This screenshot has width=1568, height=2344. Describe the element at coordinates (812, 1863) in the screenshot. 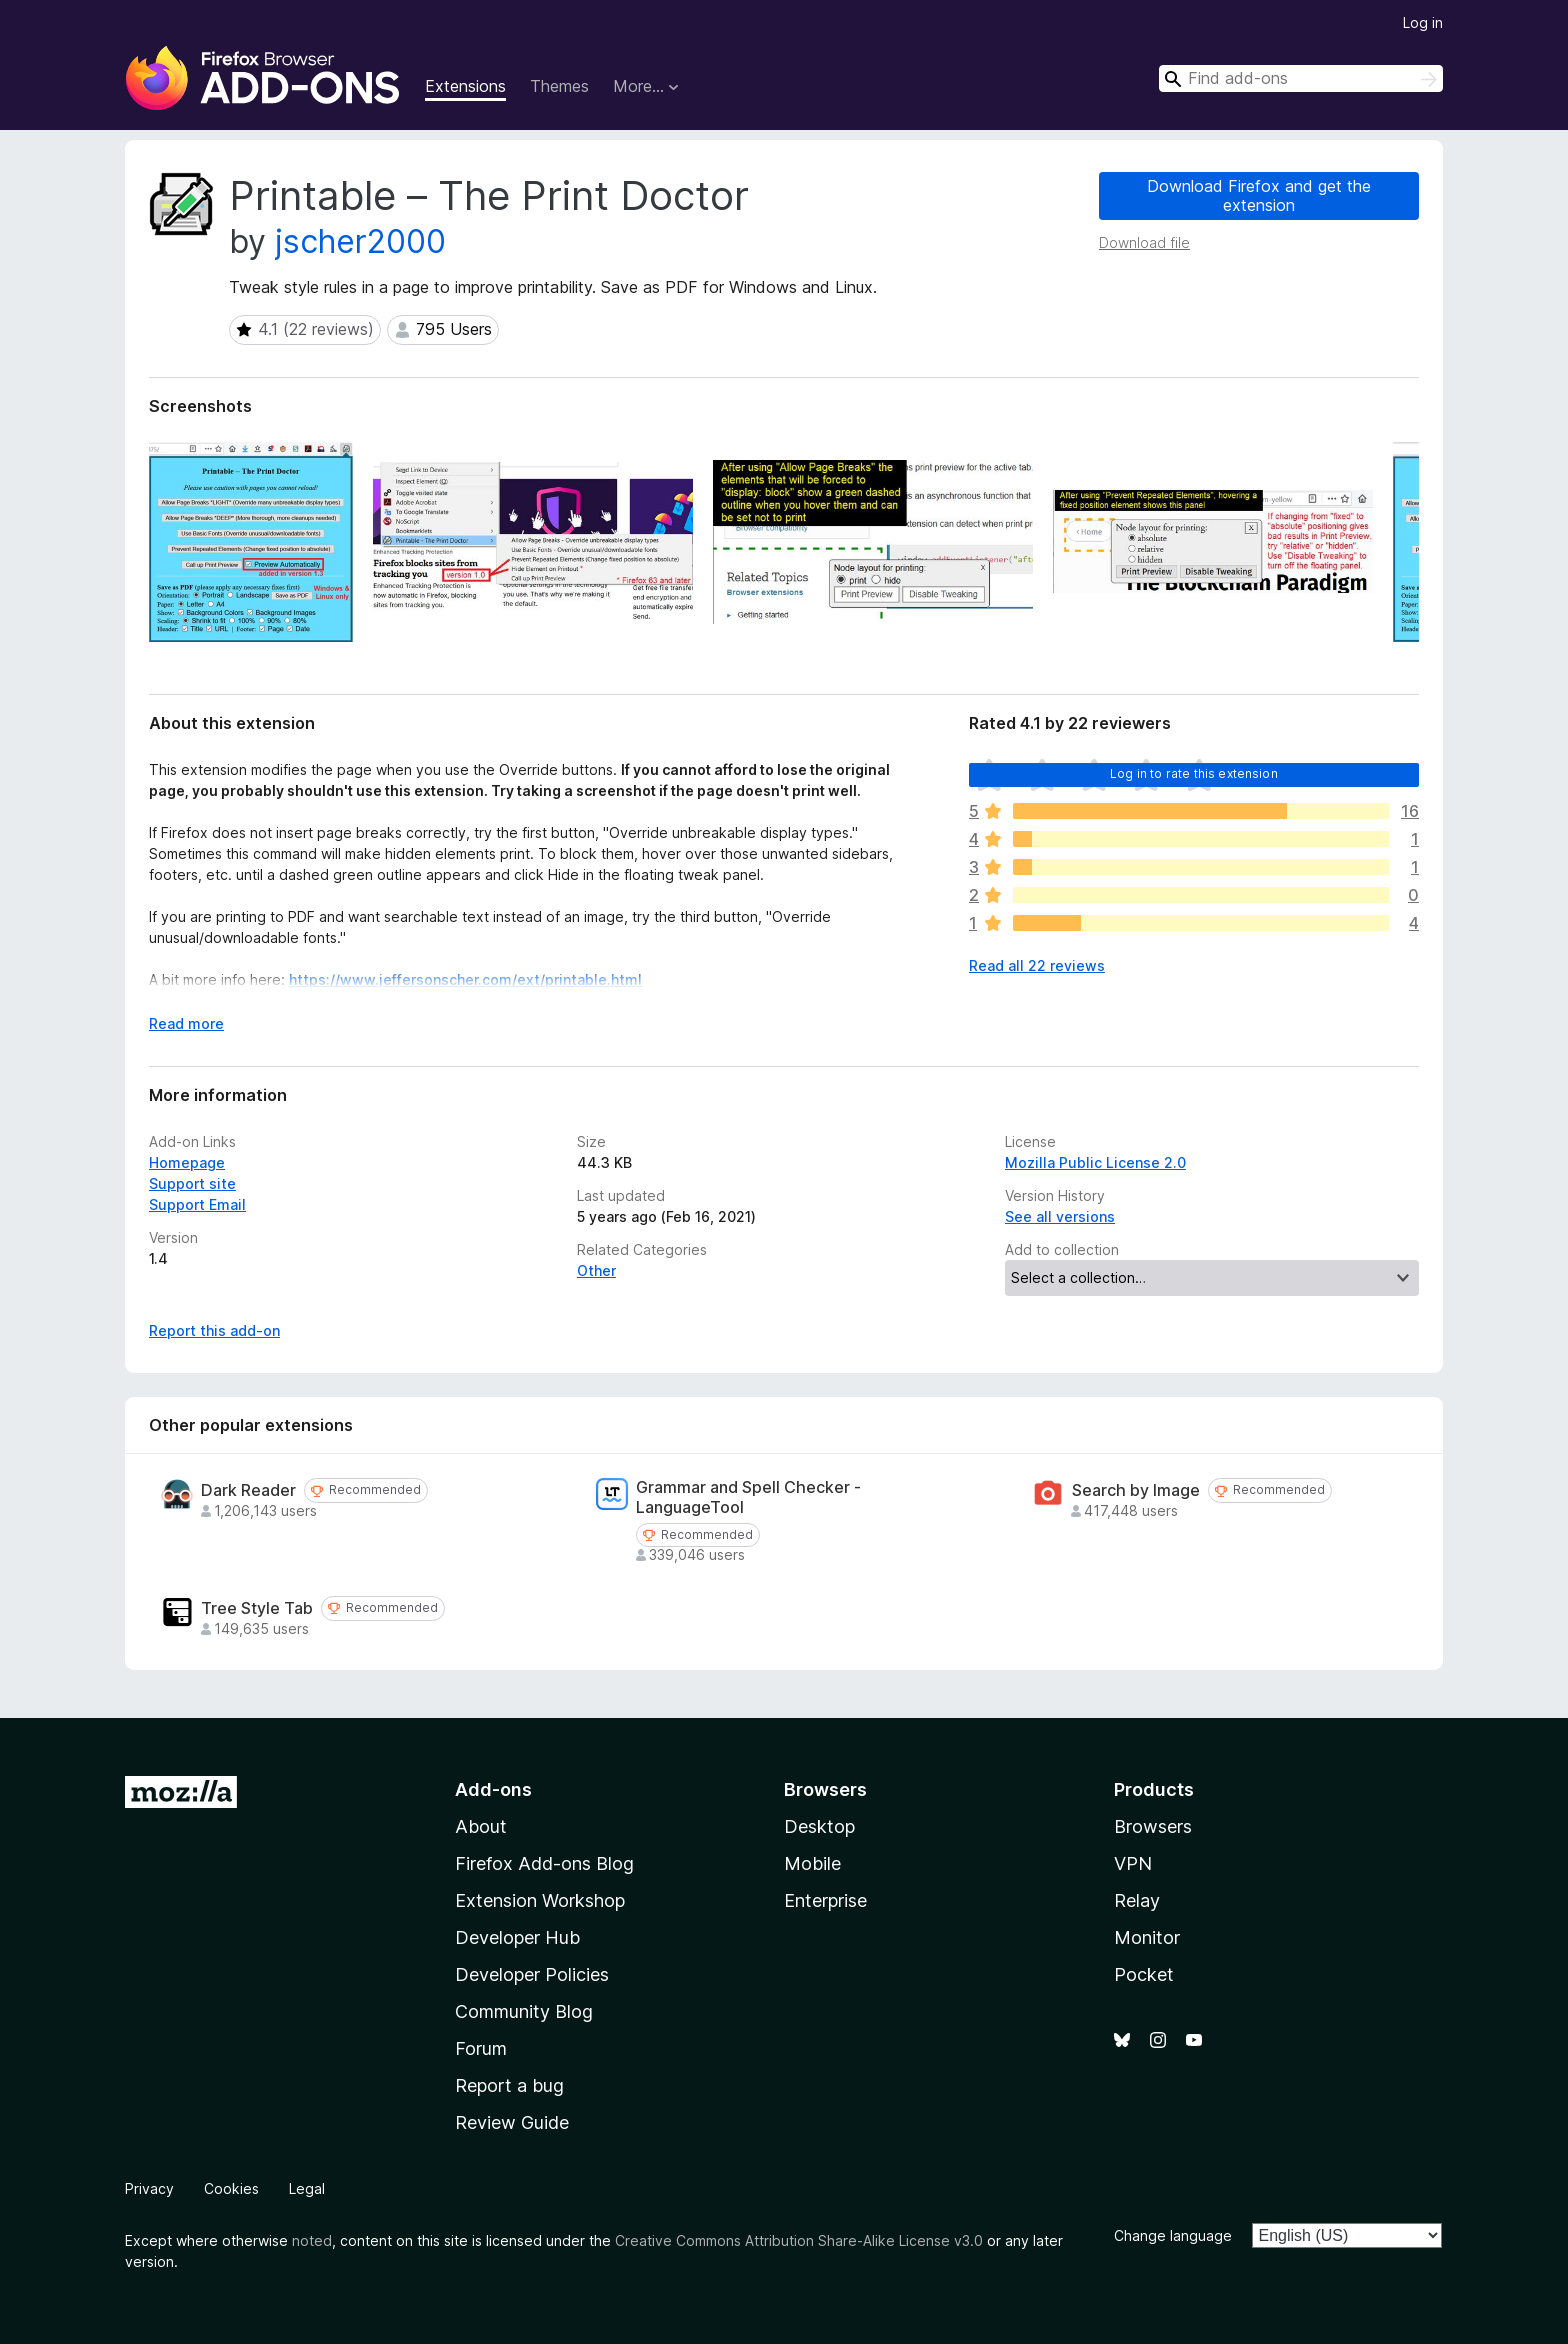

I see `Mobile` at that location.